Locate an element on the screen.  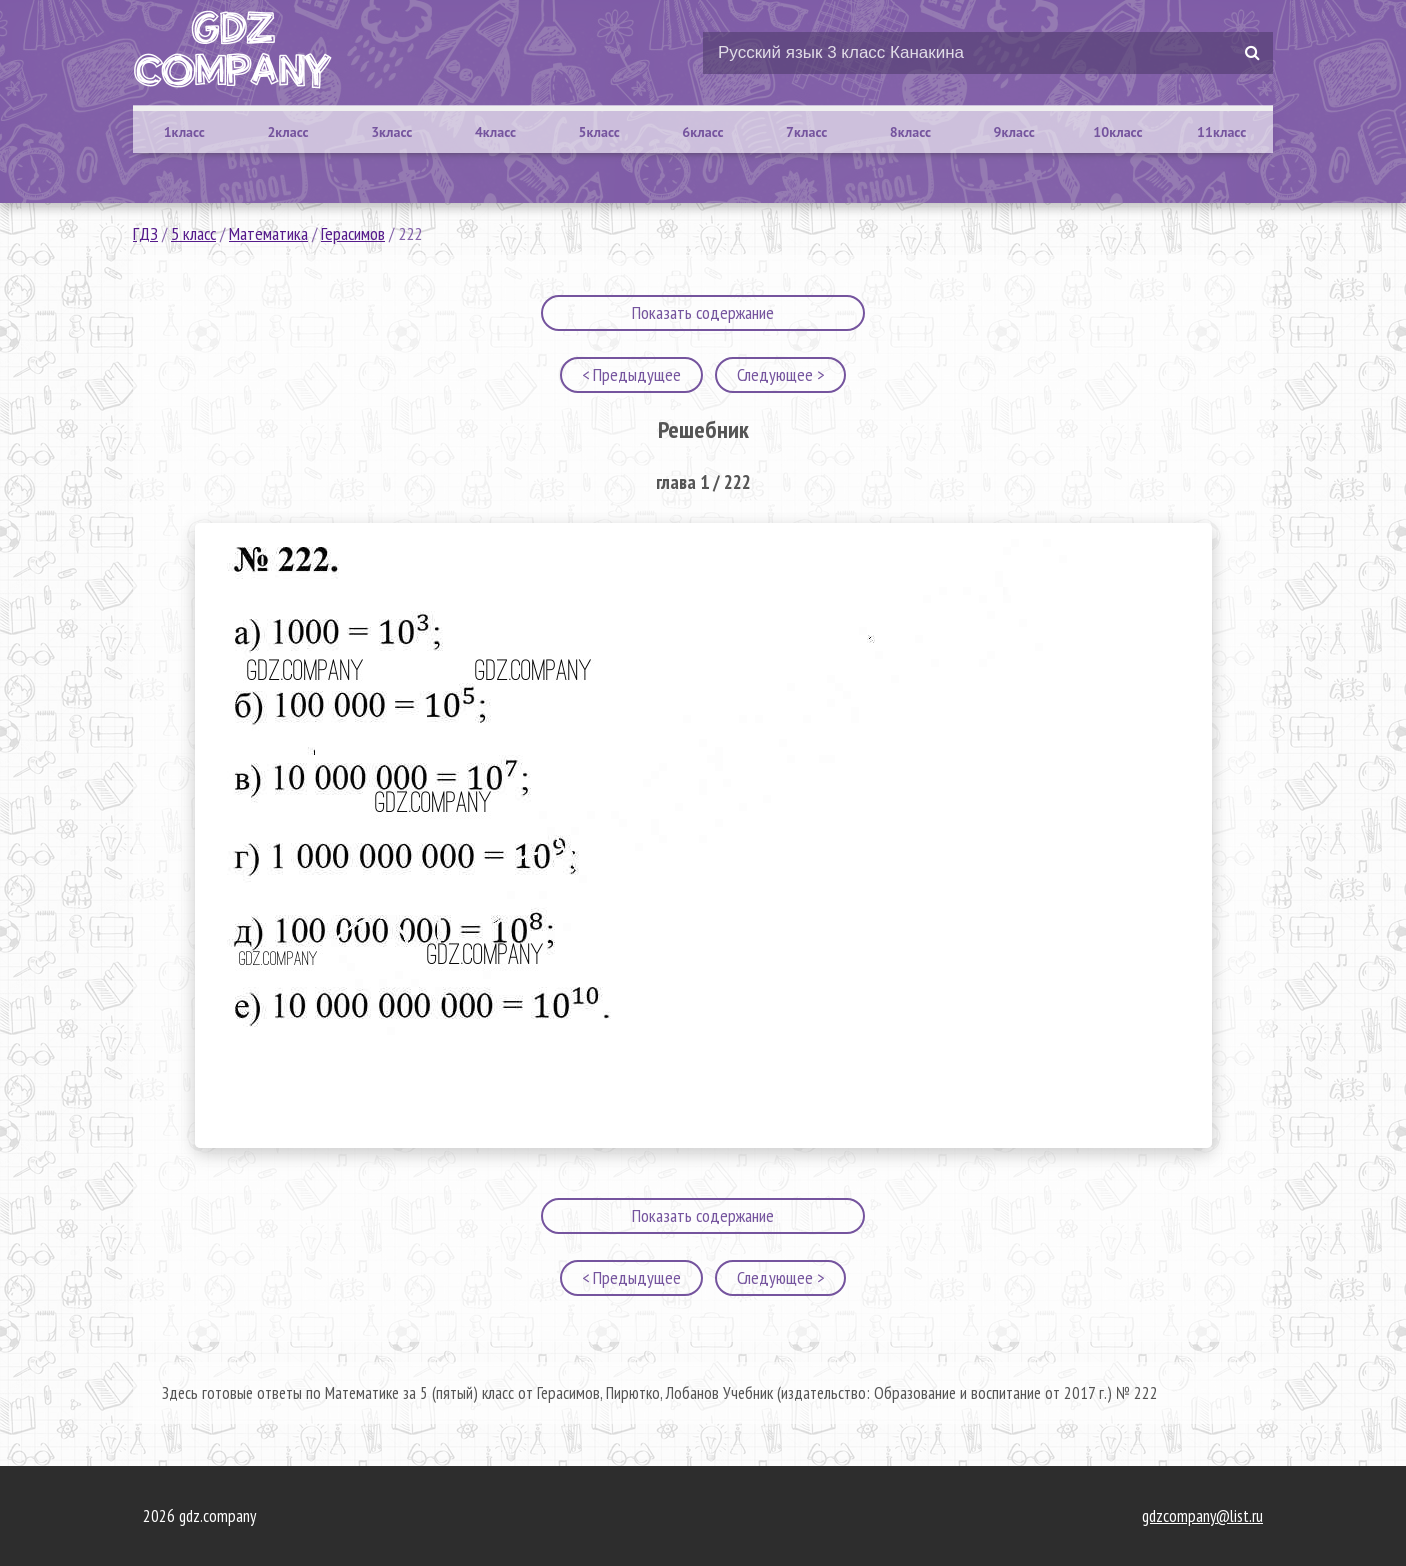
10класс is located at coordinates (1117, 132).